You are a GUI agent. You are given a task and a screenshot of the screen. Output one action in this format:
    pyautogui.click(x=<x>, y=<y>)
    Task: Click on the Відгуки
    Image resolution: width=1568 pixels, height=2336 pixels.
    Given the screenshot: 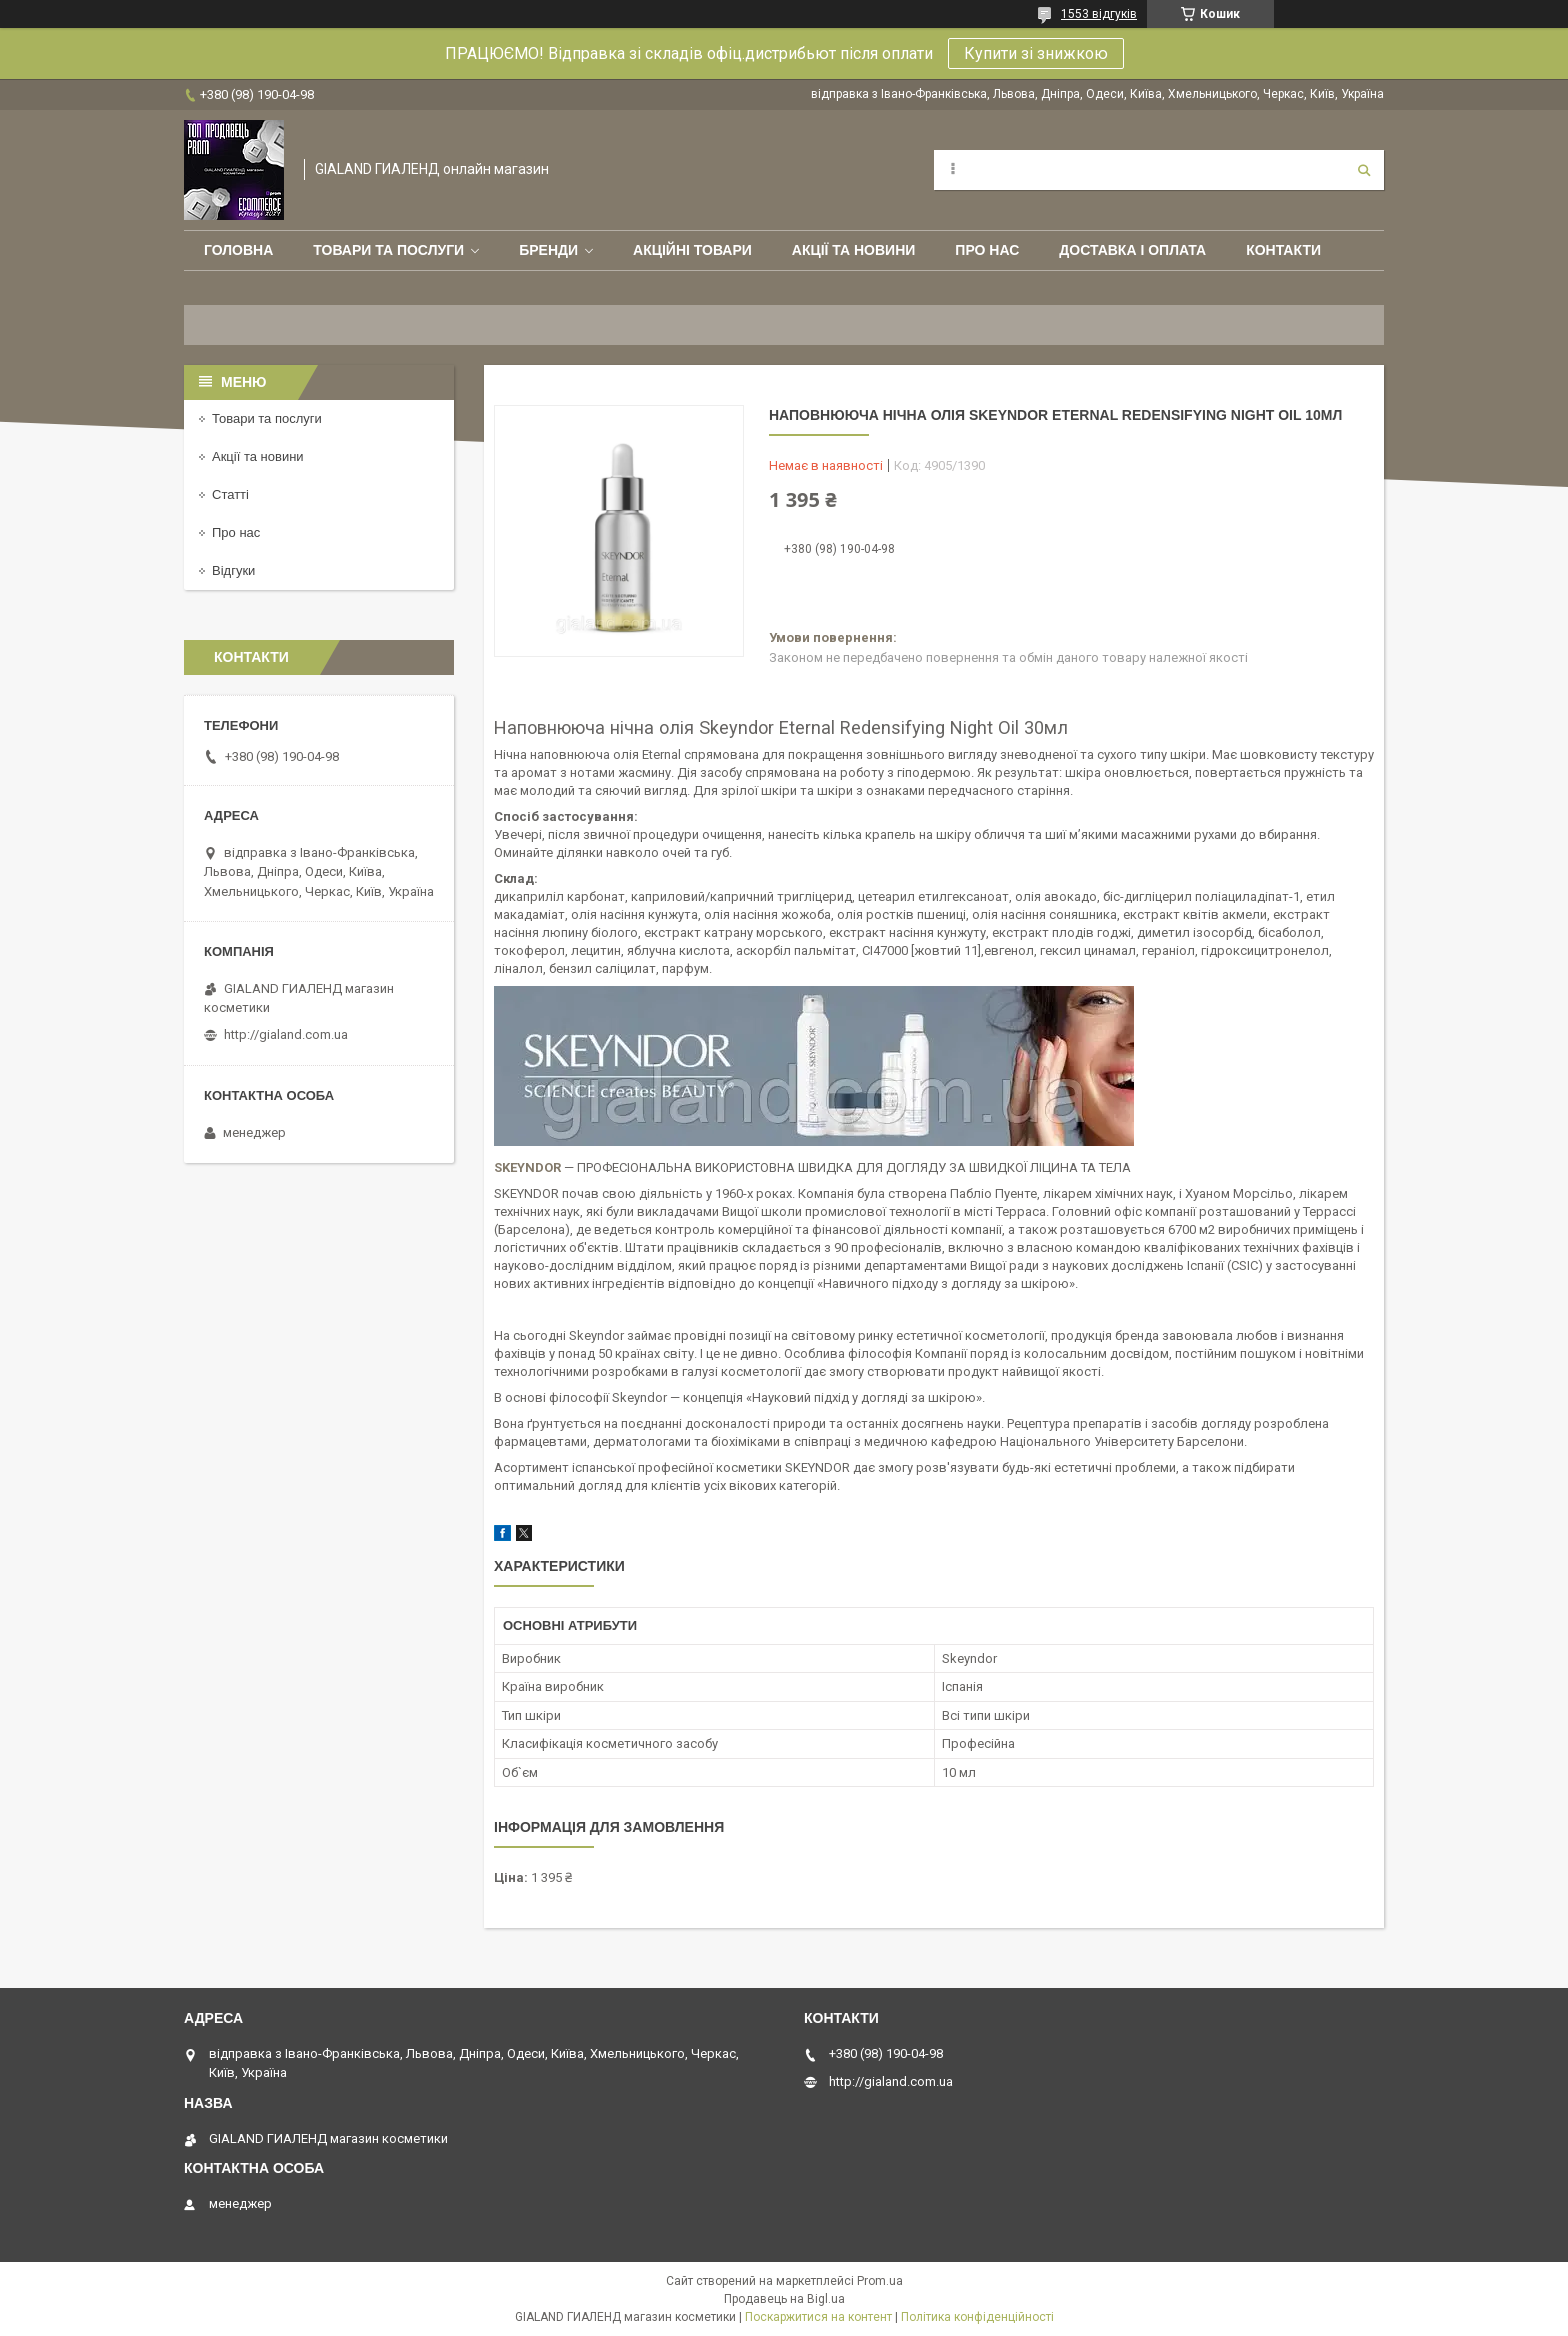 What is the action you would take?
    pyautogui.click(x=233, y=570)
    